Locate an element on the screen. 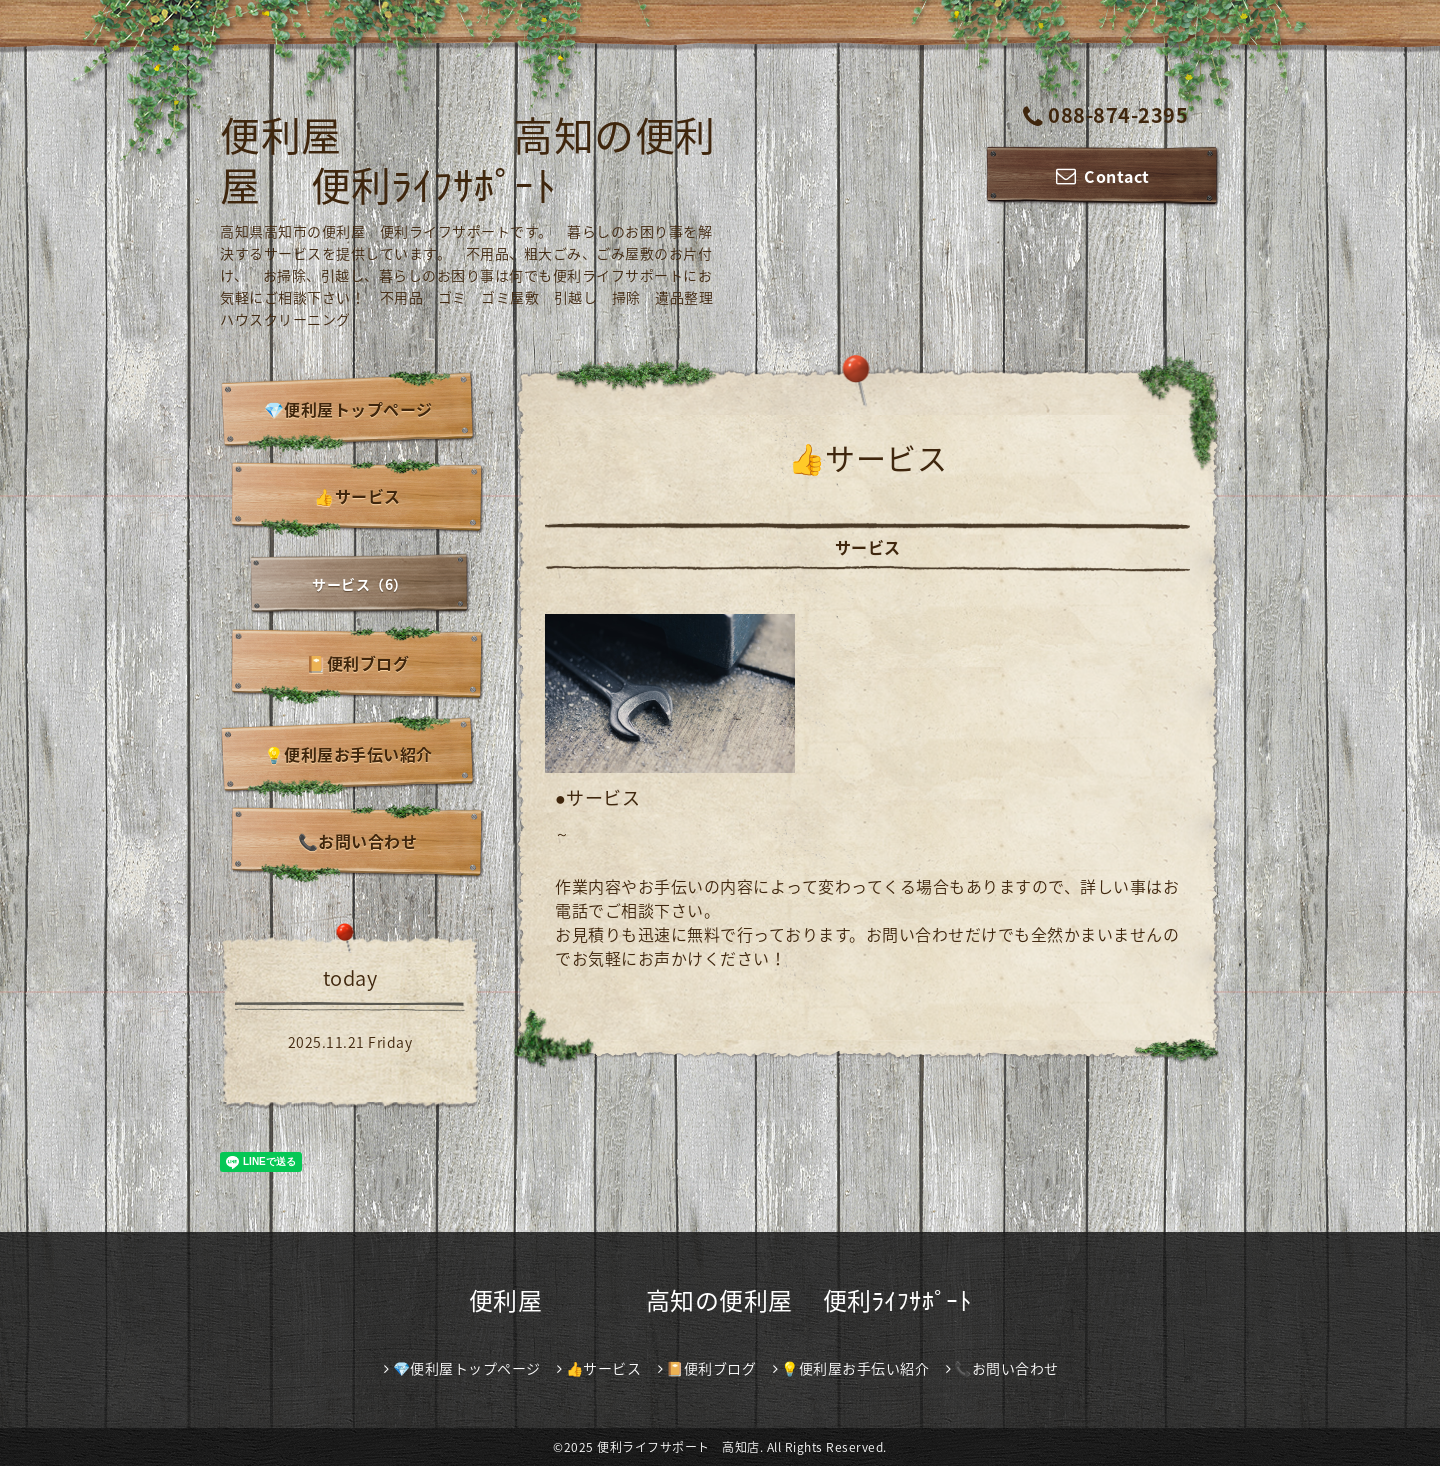 Image resolution: width=1440 pixels, height=1466 pixels. 💎便利屋トップページ is located at coordinates (348, 409).